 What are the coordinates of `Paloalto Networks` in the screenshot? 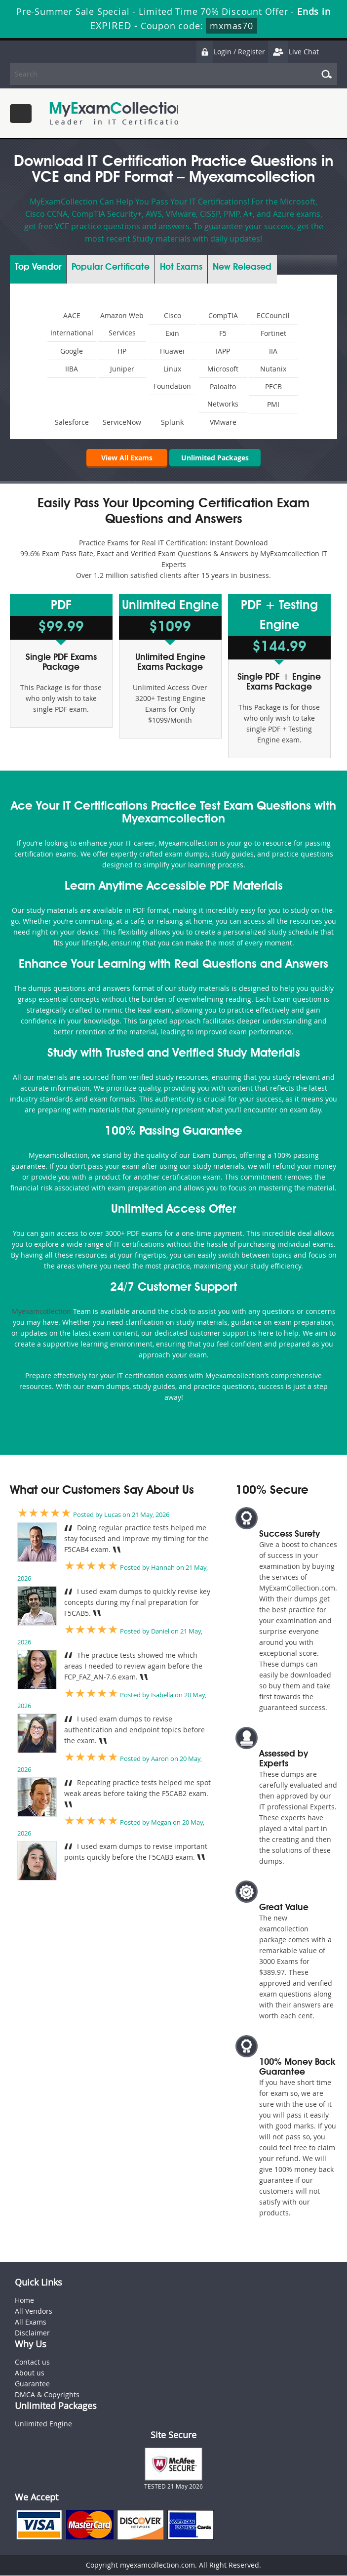 It's located at (222, 395).